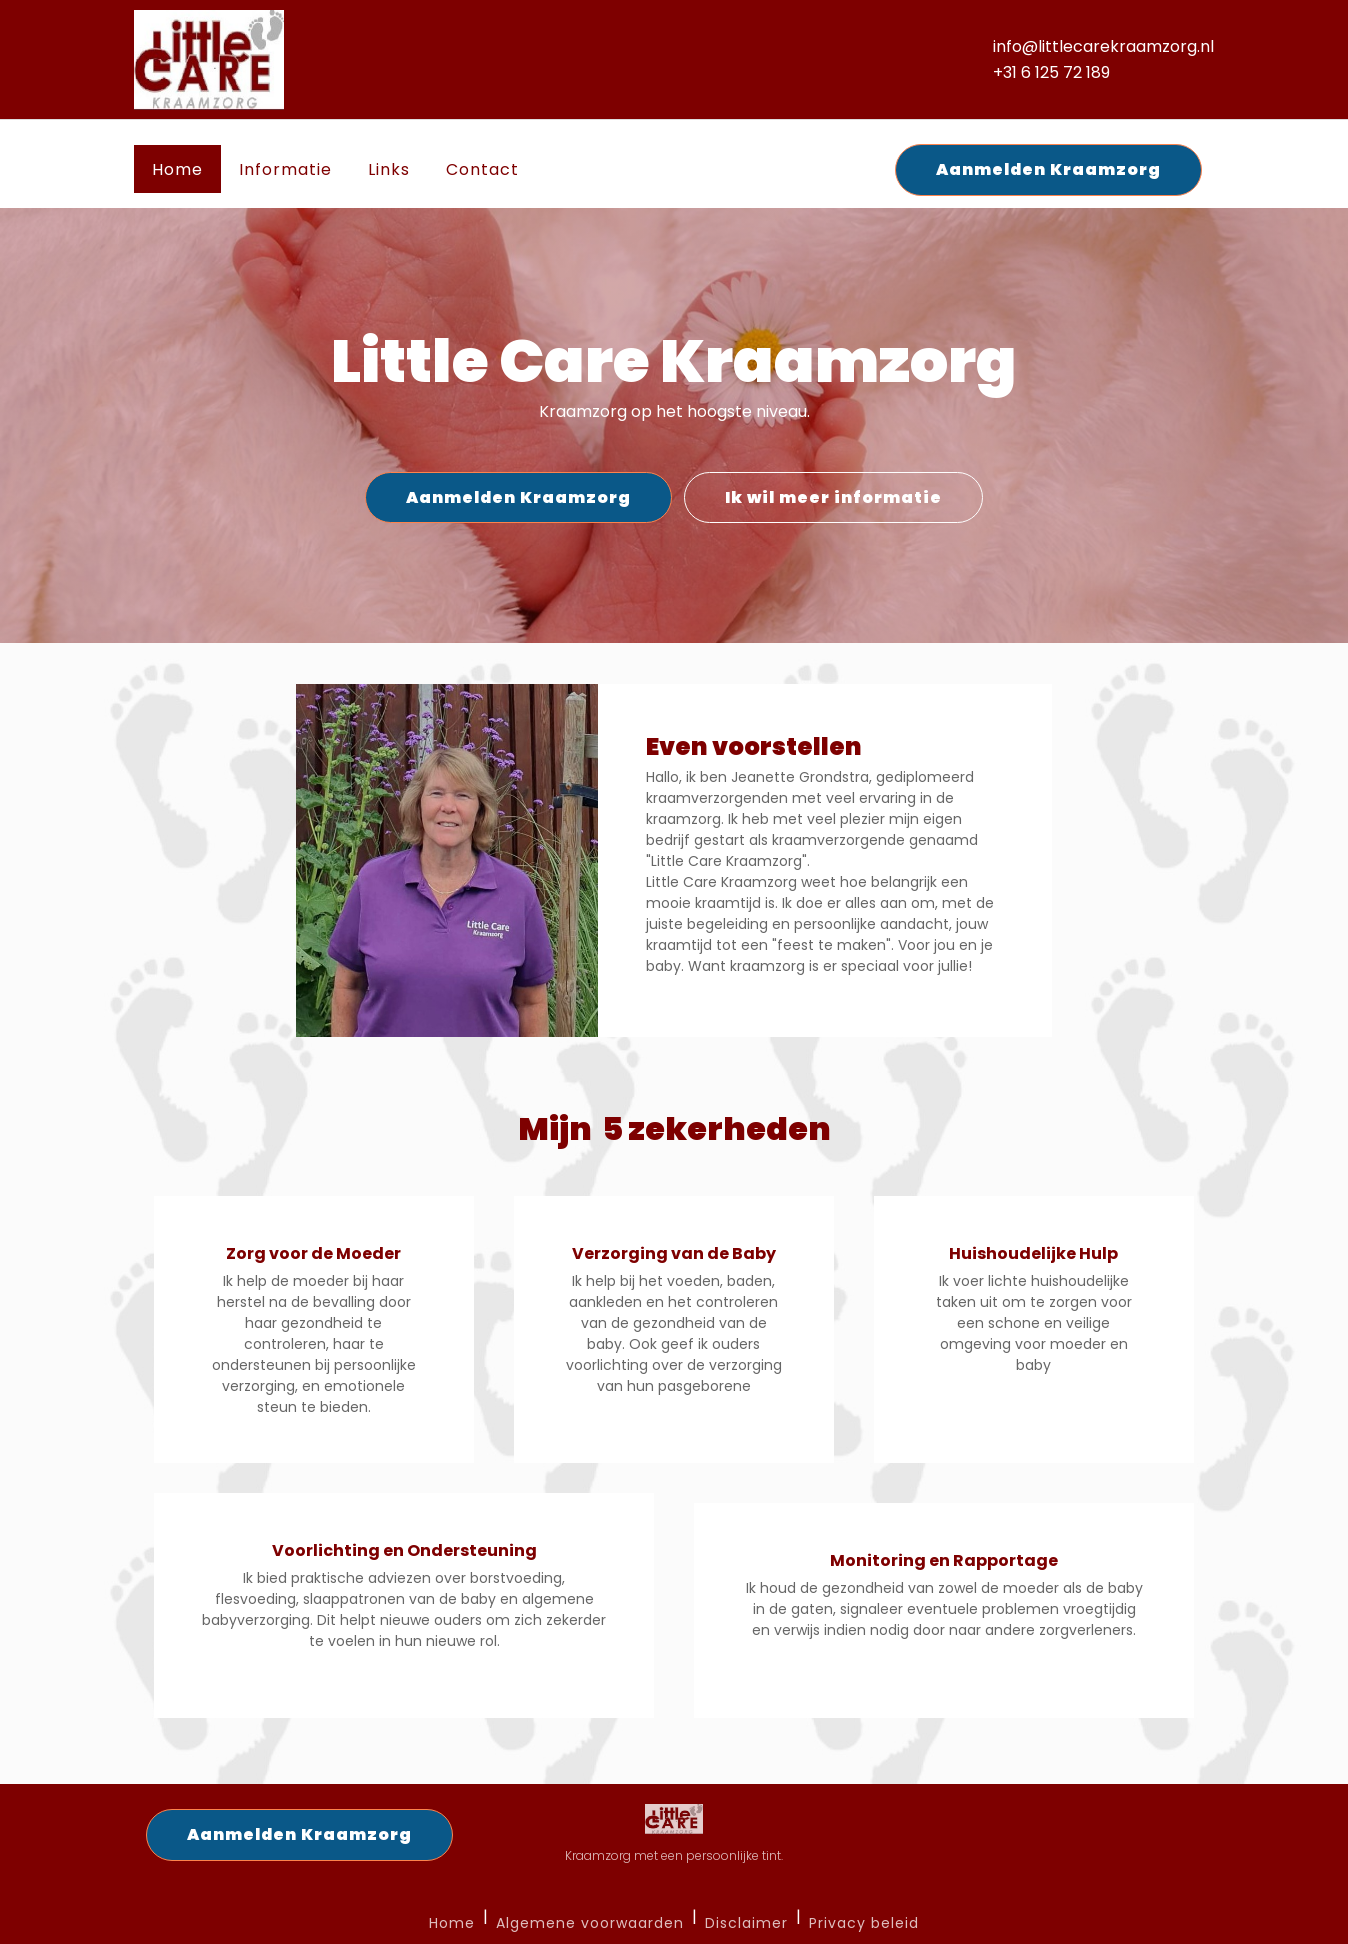  I want to click on Home, so click(177, 169).